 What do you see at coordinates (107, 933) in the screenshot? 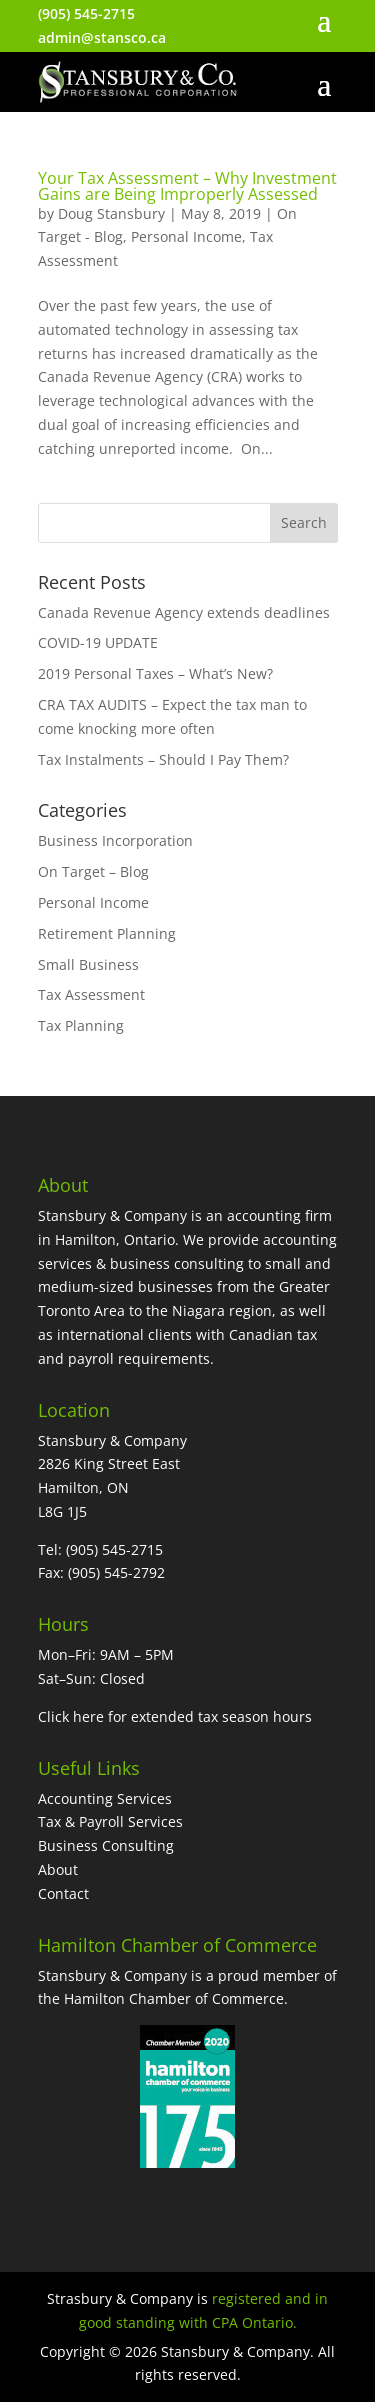
I see `Retirement Planning` at bounding box center [107, 933].